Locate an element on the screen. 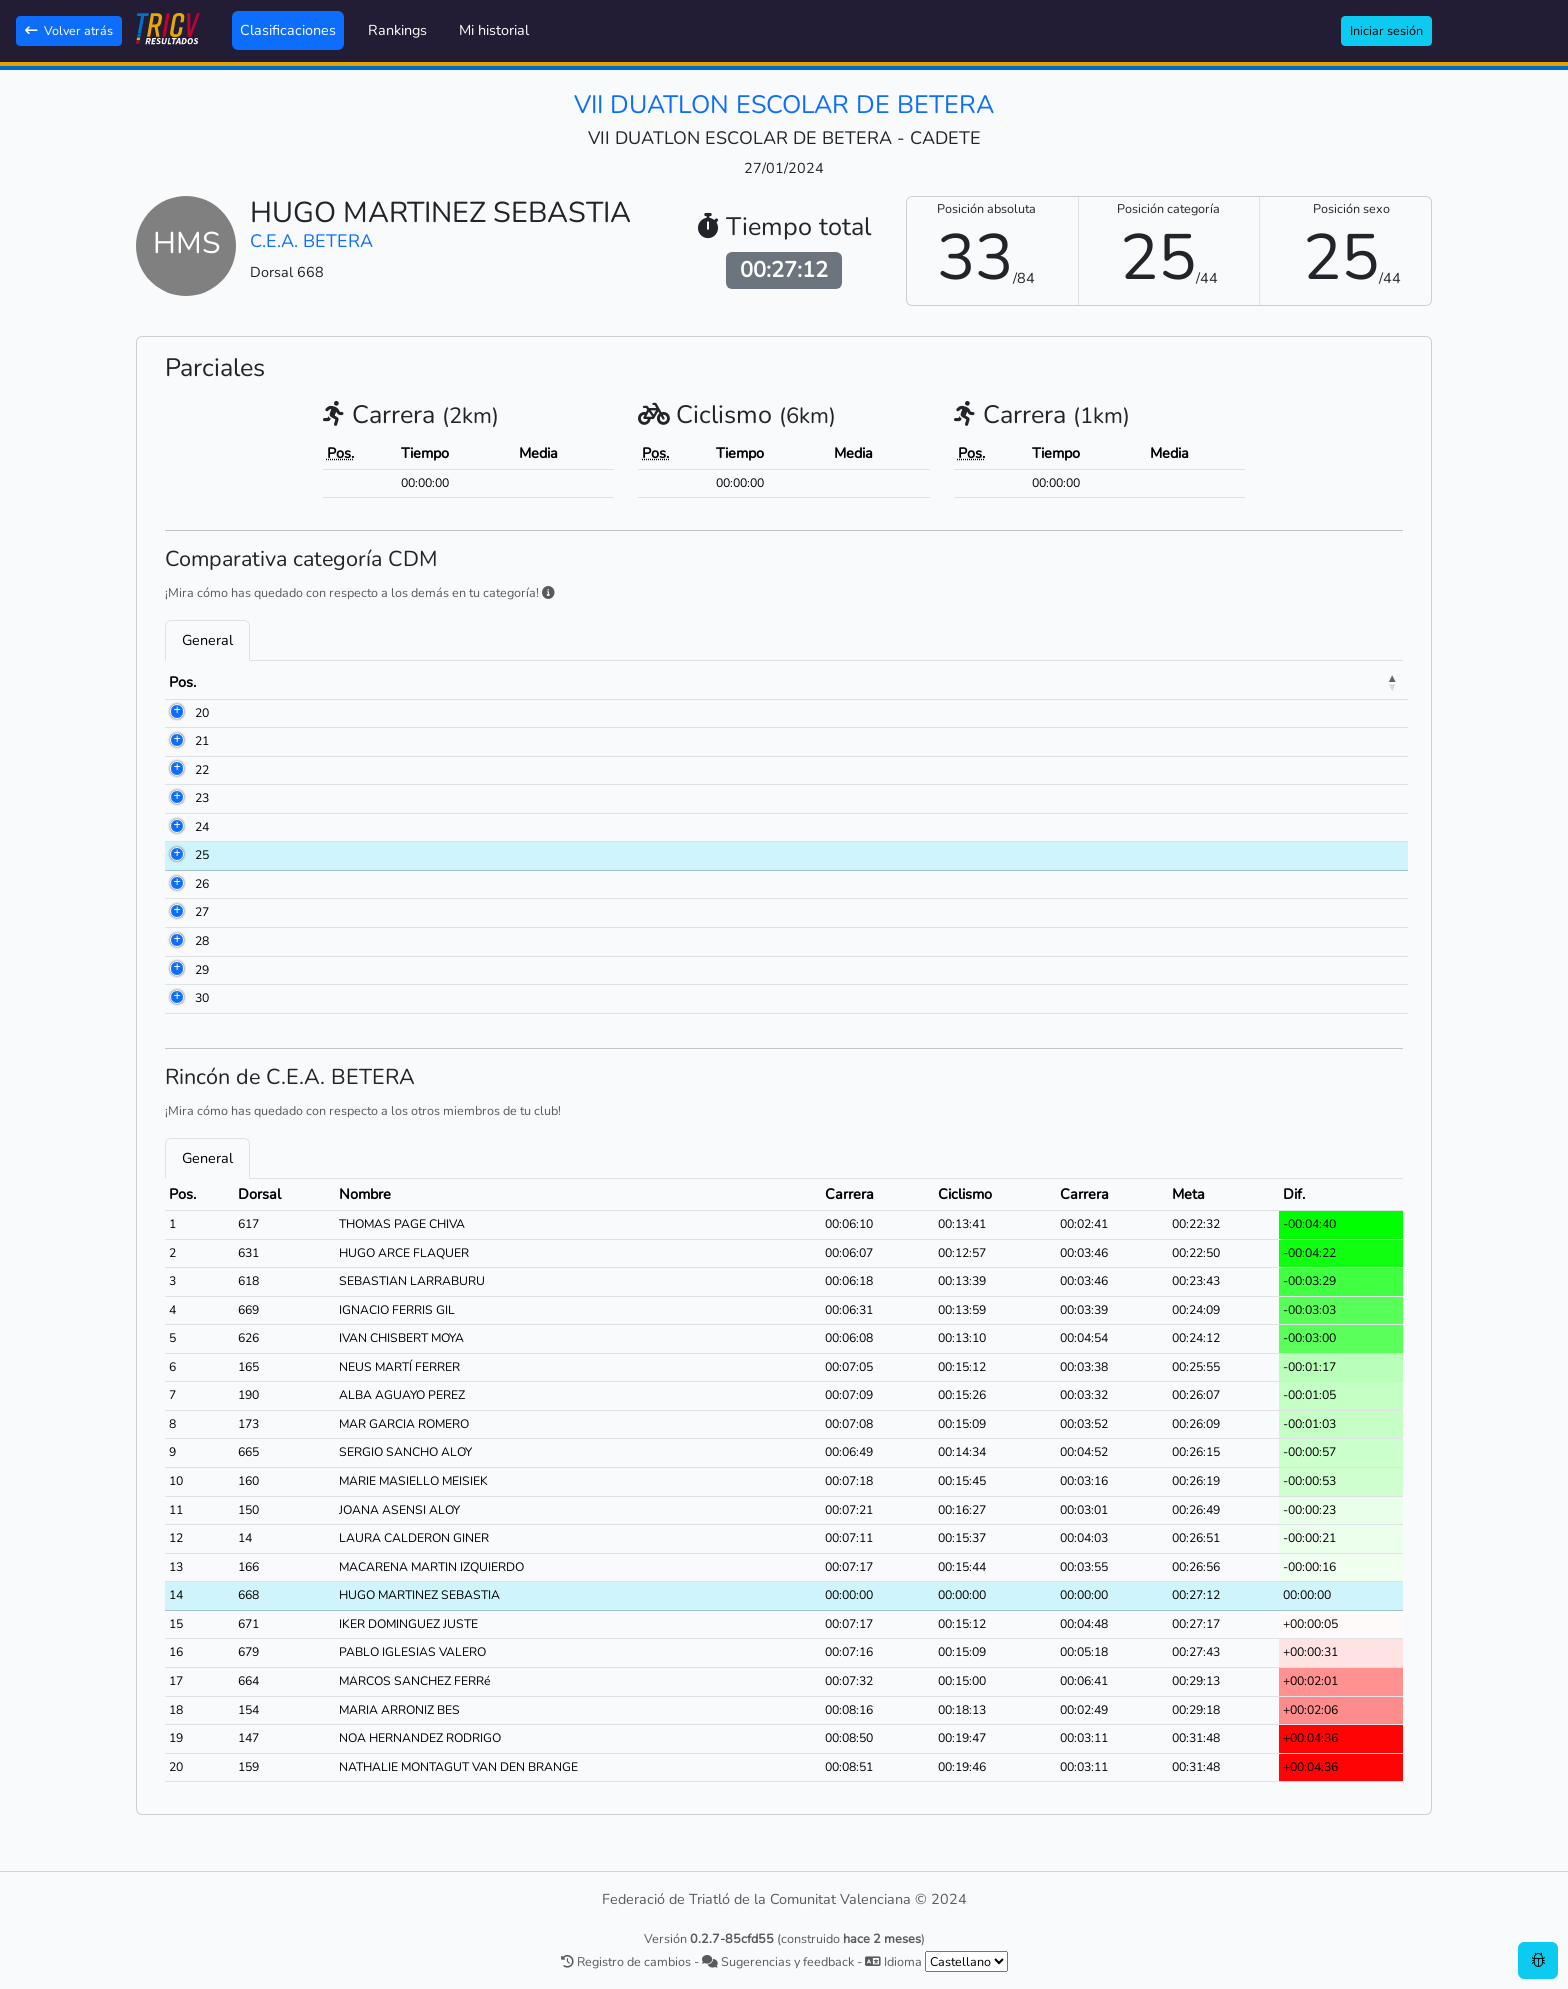 This screenshot has width=1568, height=1989. 27 is located at coordinates (176, 912).